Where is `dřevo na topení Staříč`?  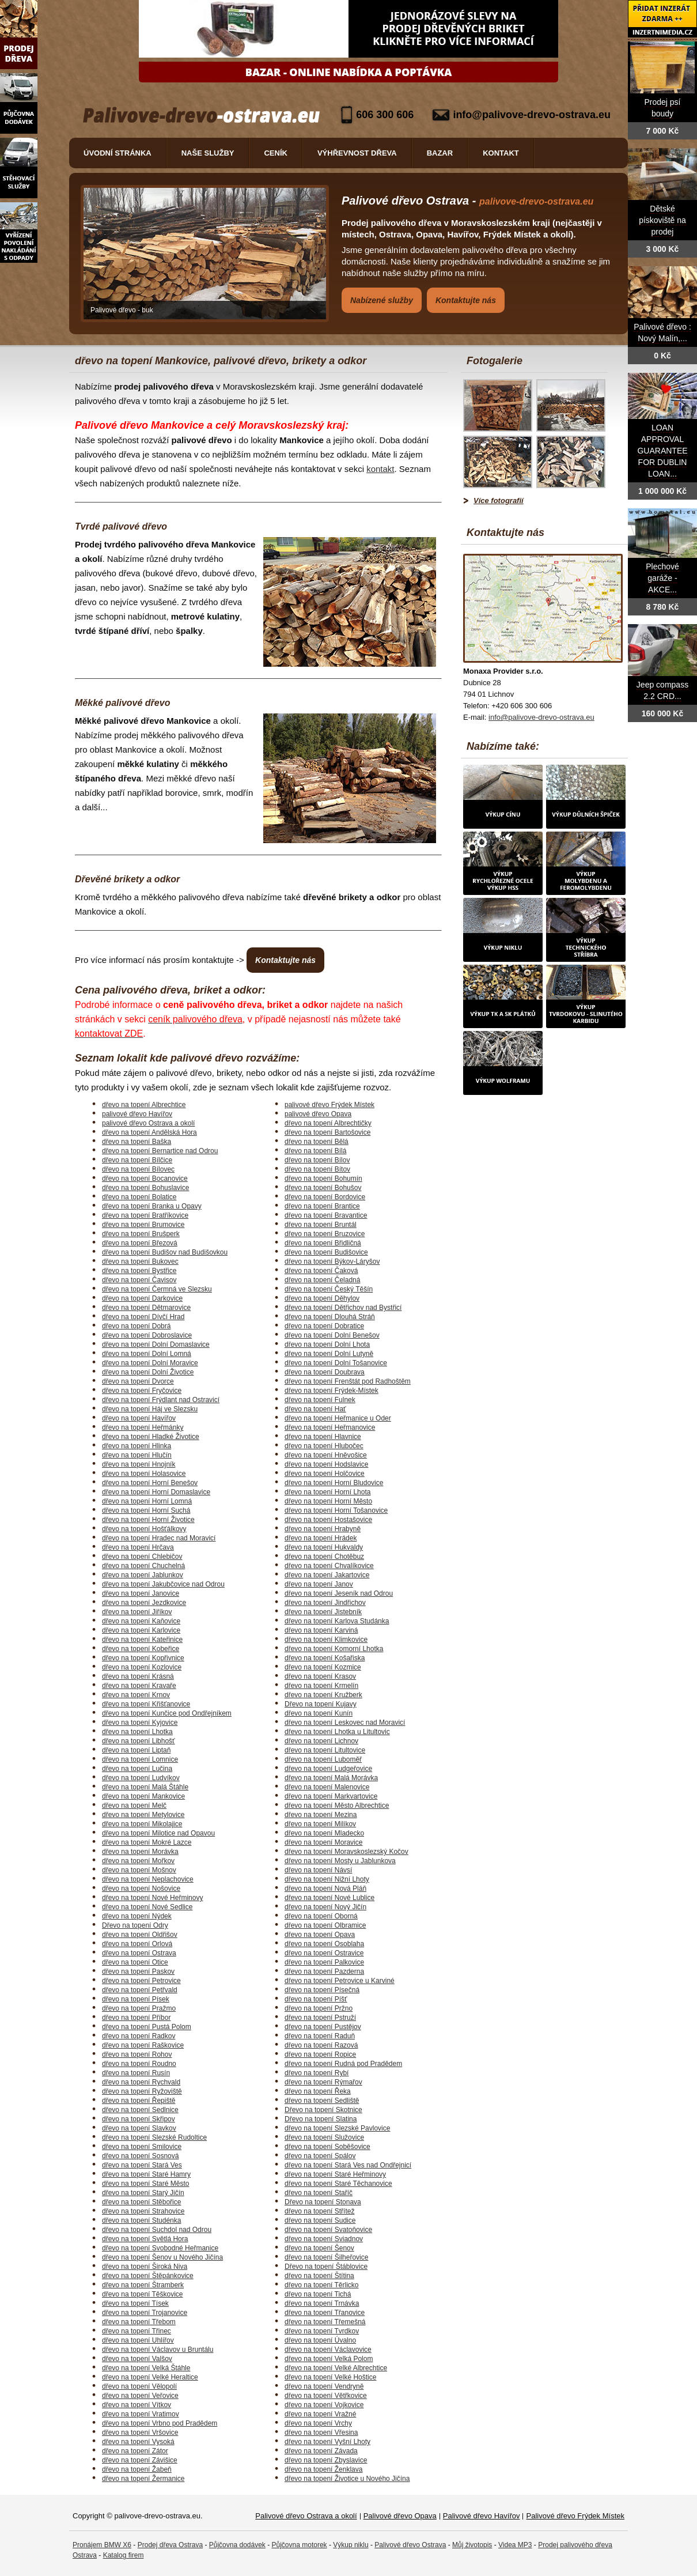
dřevo na topení Staříč is located at coordinates (319, 2193).